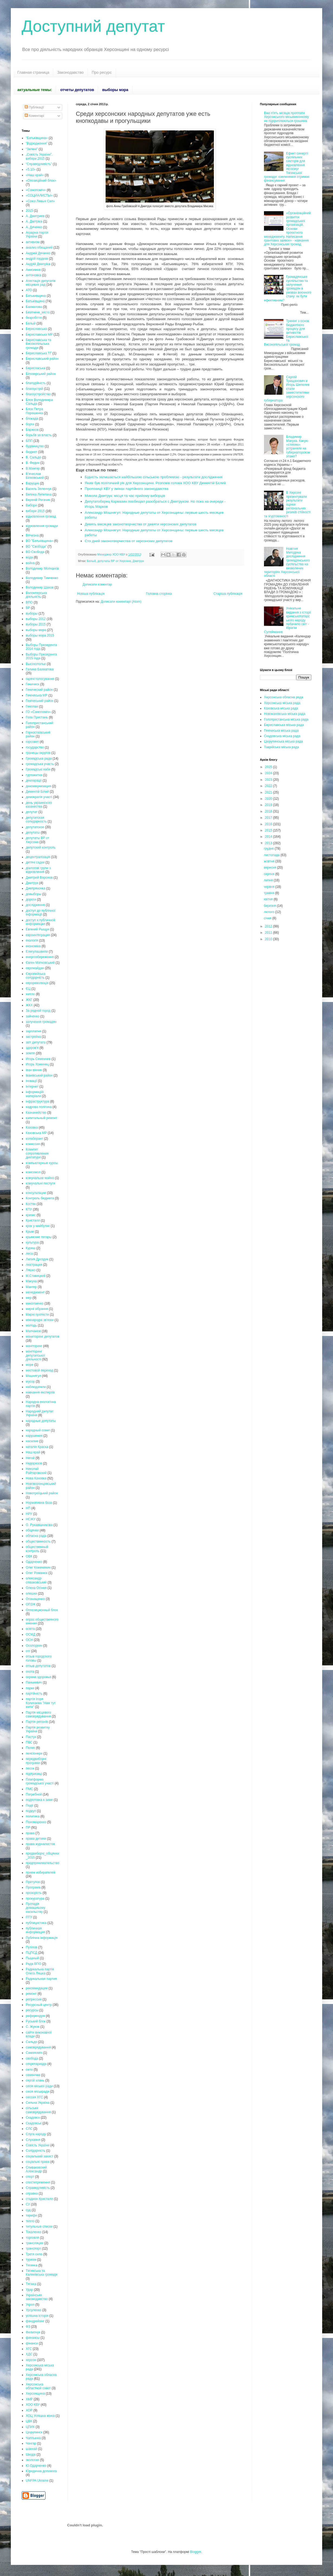 The image size is (333, 2576). I want to click on єврореволюція, so click(37, 983).